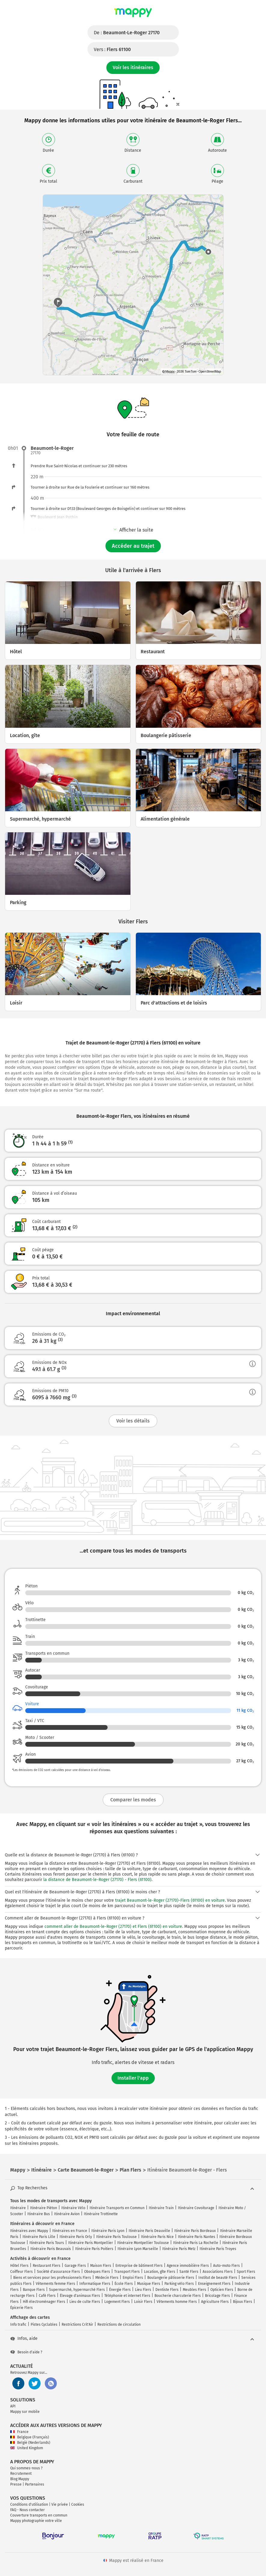 The width and height of the screenshot is (266, 2576). I want to click on Bricolage Flers, so click(217, 2296).